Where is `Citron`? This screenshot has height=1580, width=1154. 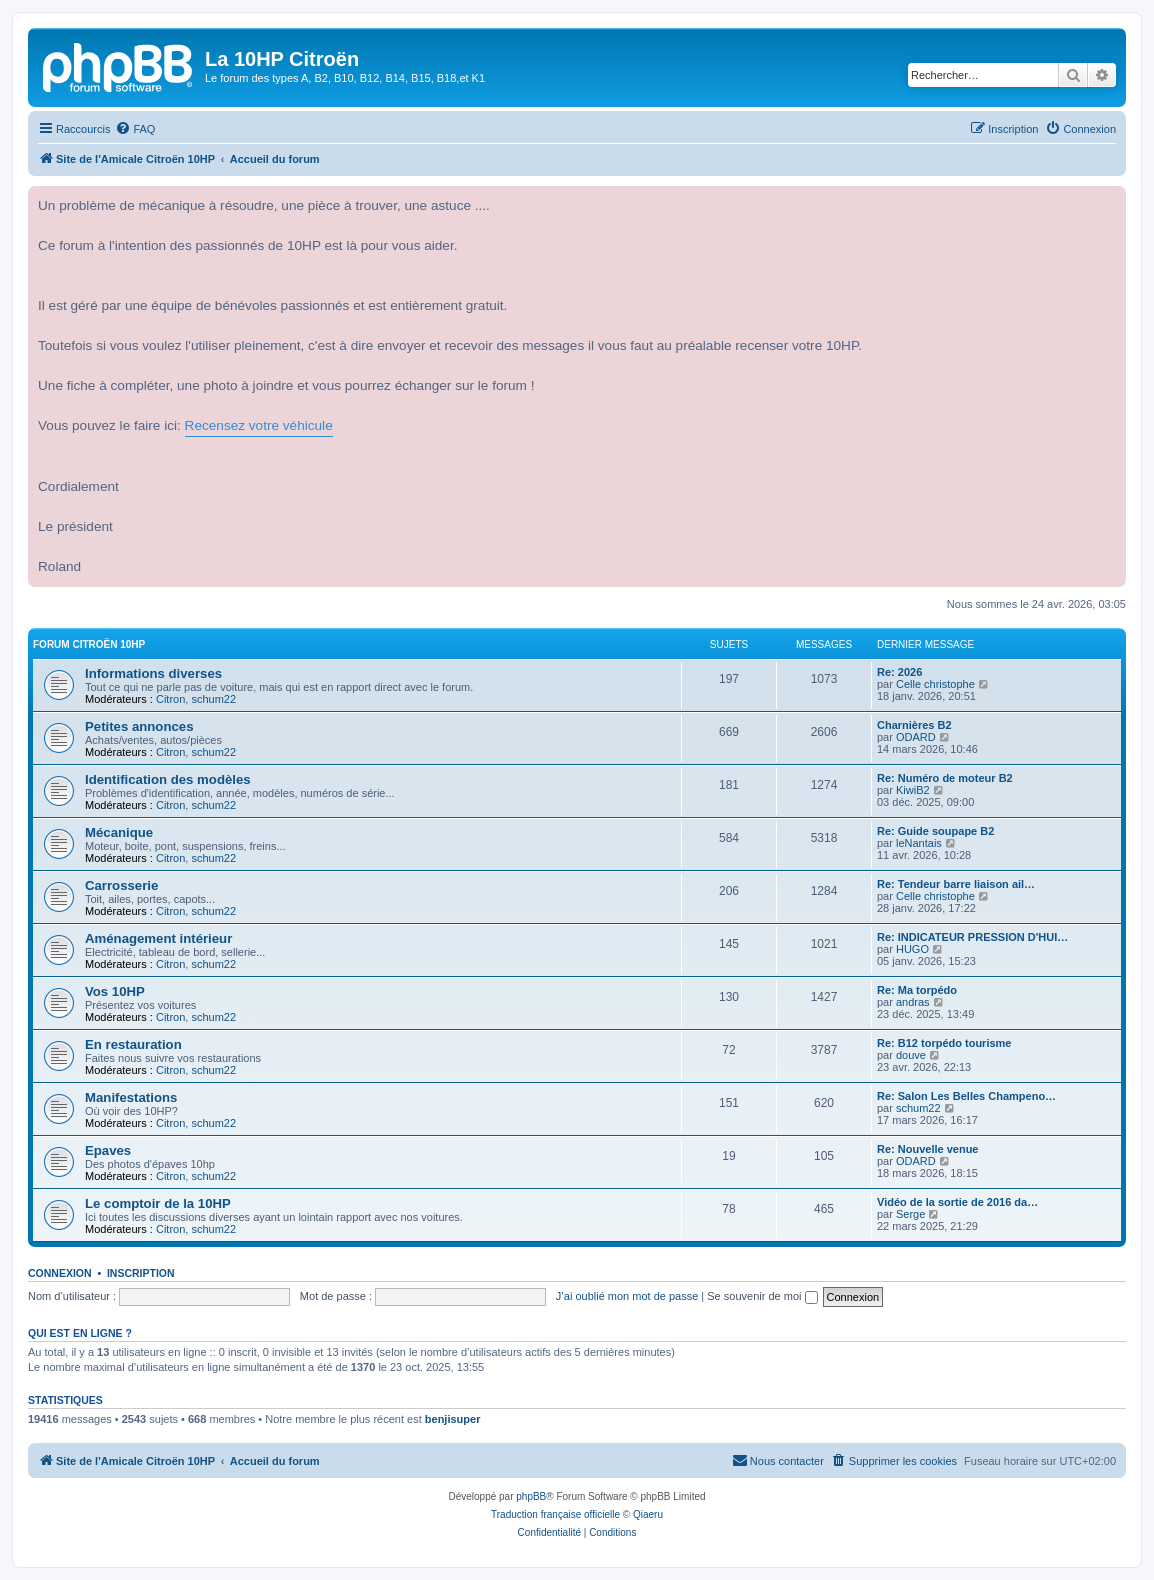 Citron is located at coordinates (170, 699).